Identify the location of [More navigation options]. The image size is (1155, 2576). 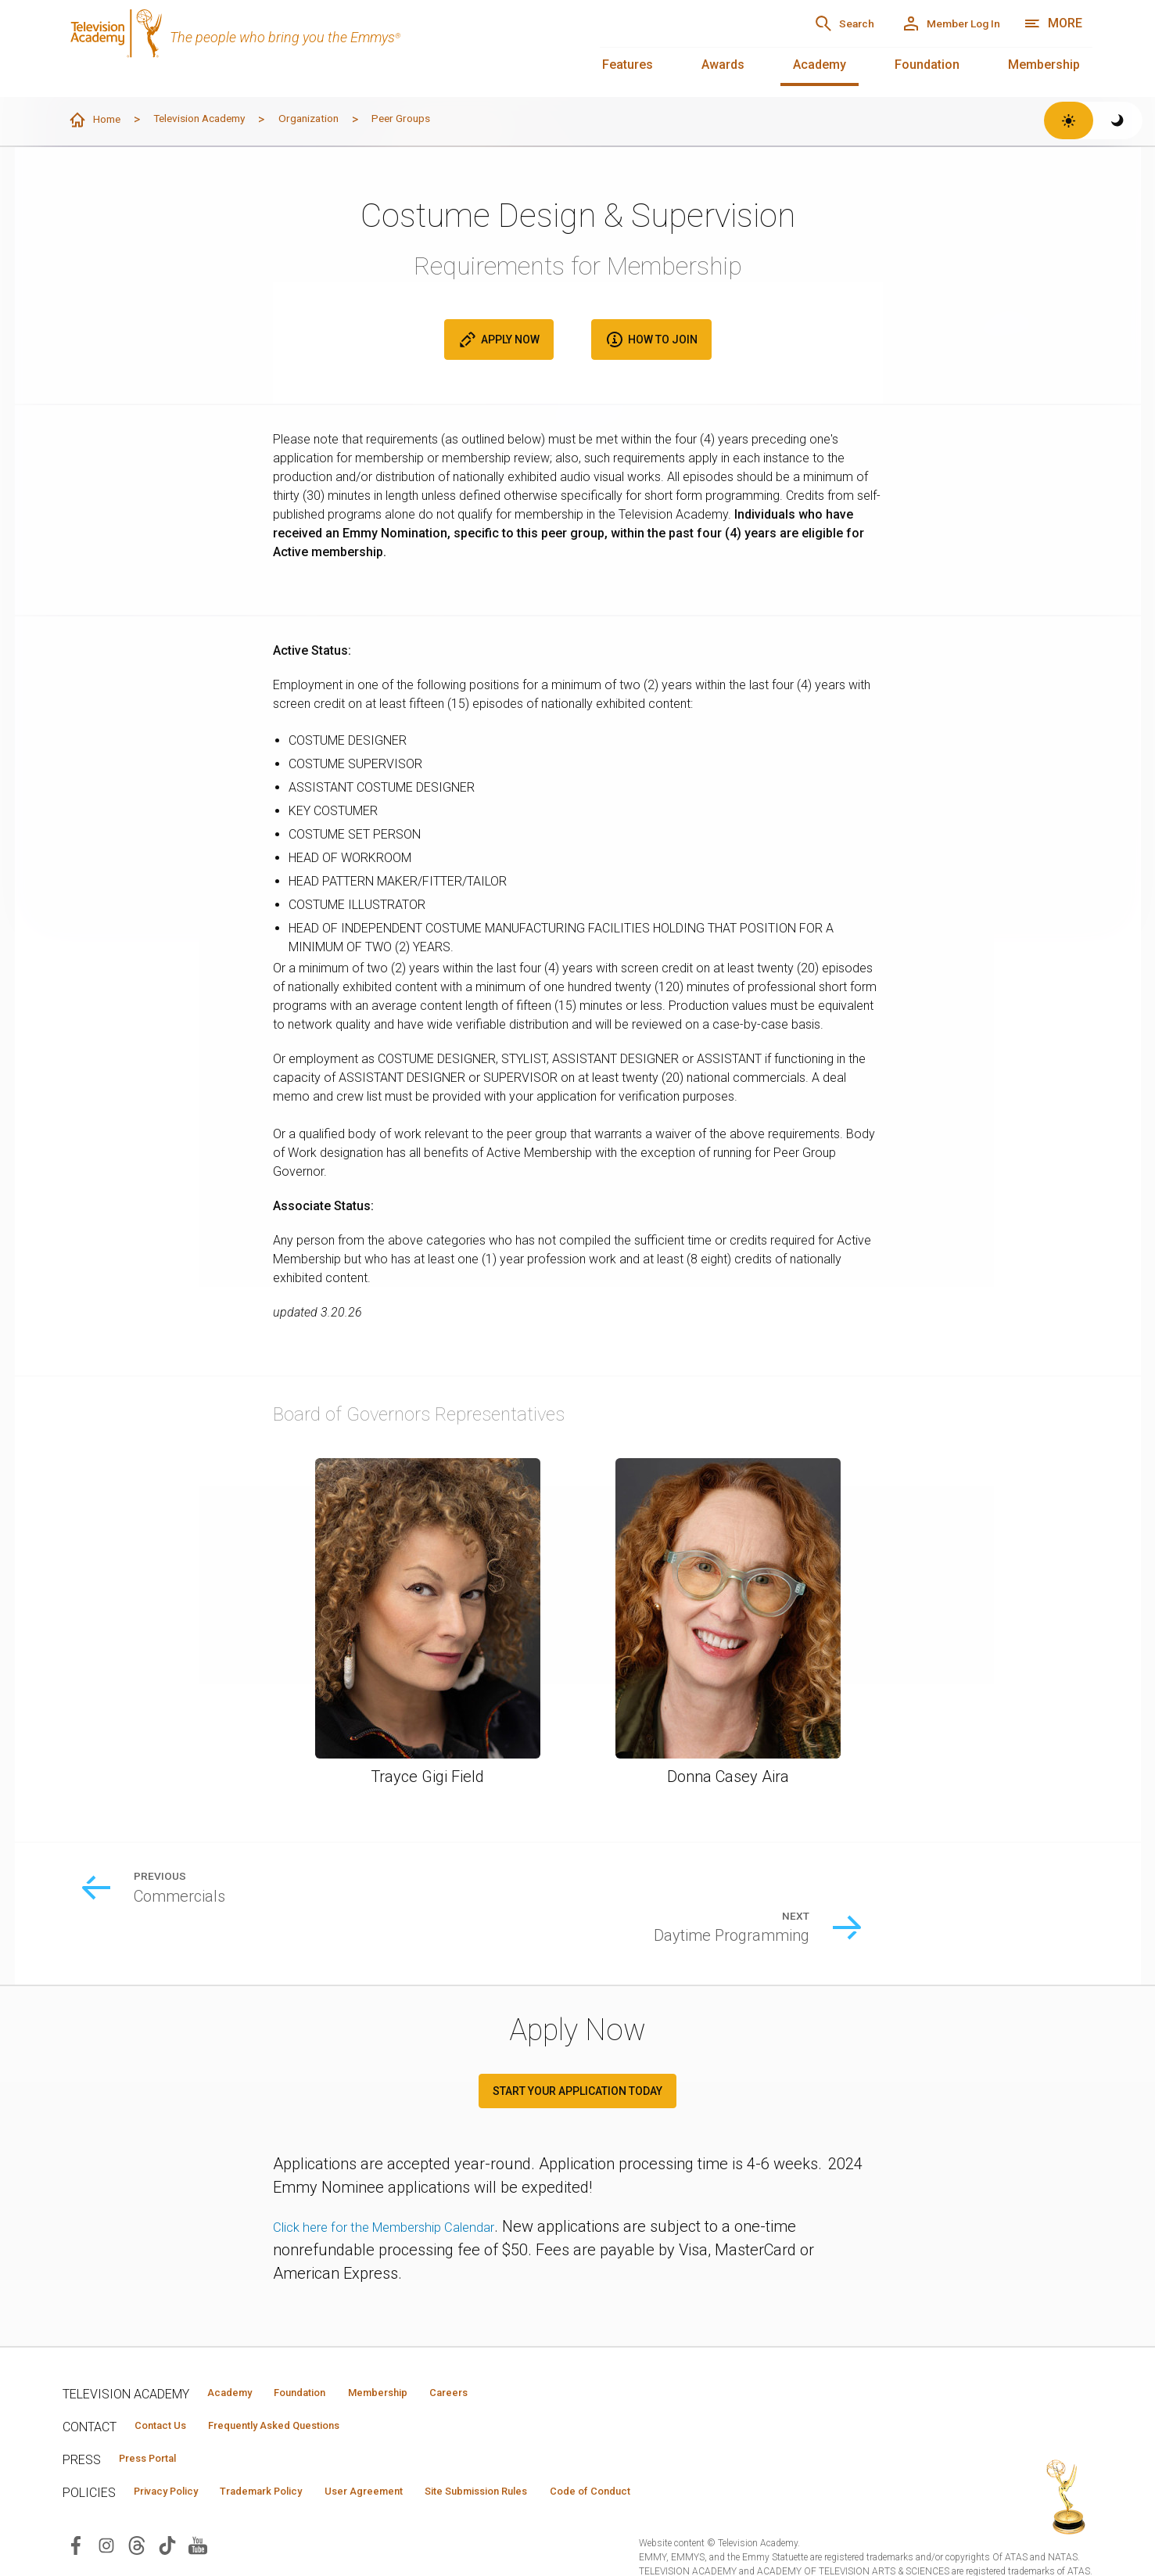
(1053, 23).